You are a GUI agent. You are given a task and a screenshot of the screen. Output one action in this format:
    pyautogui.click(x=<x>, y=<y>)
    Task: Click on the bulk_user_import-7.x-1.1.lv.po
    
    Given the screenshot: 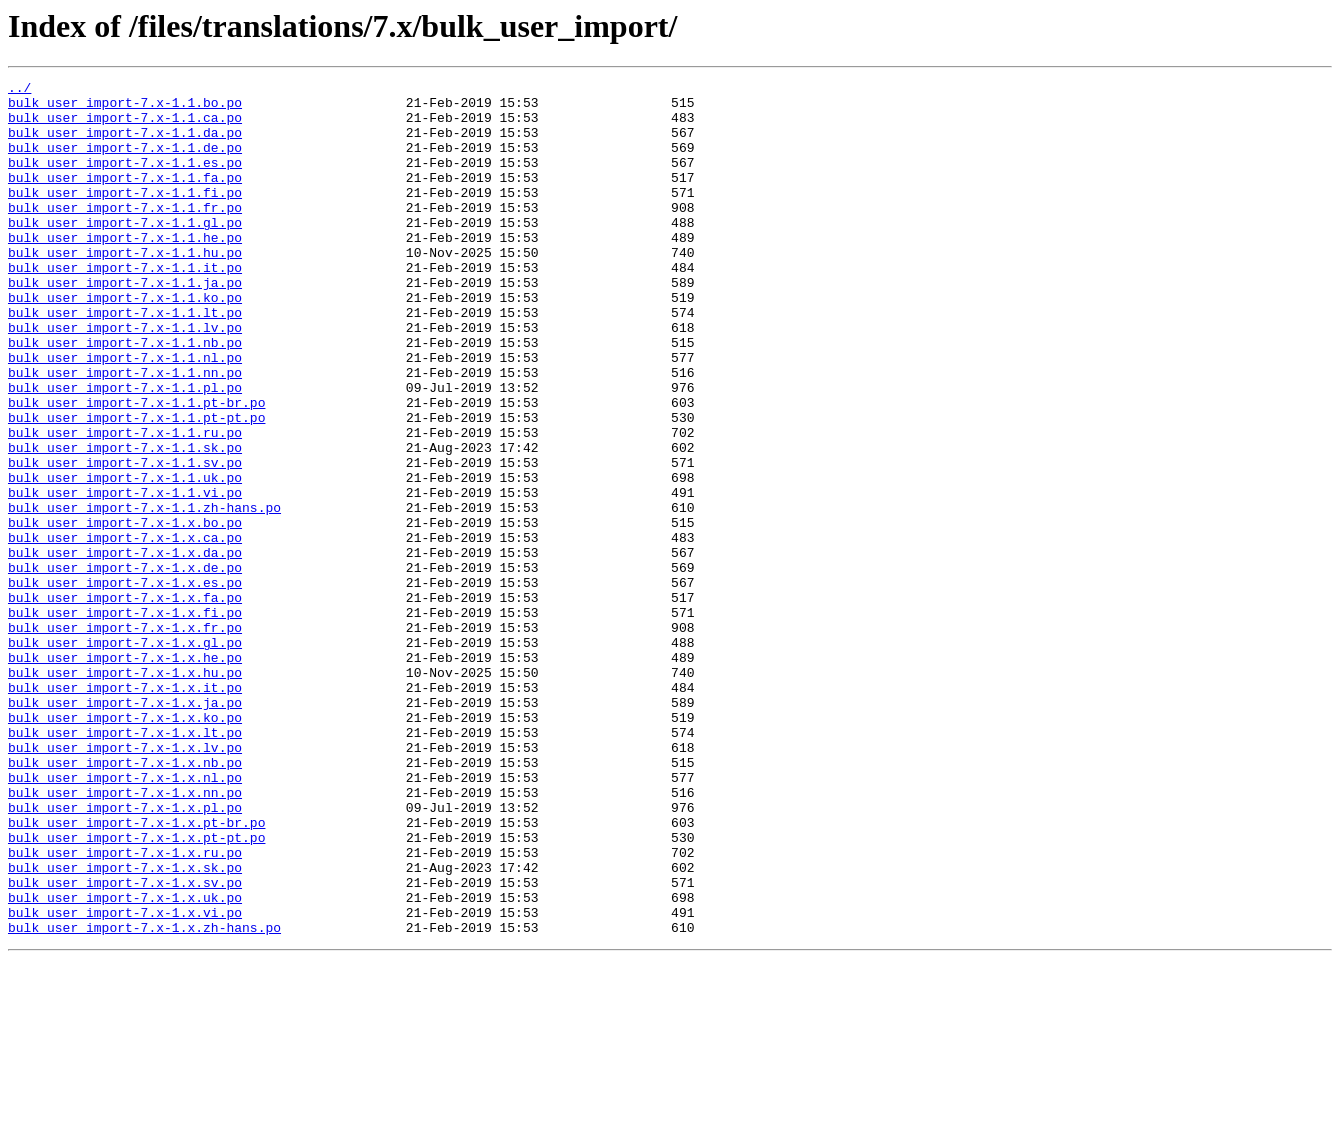 What is the action you would take?
    pyautogui.click(x=125, y=378)
    